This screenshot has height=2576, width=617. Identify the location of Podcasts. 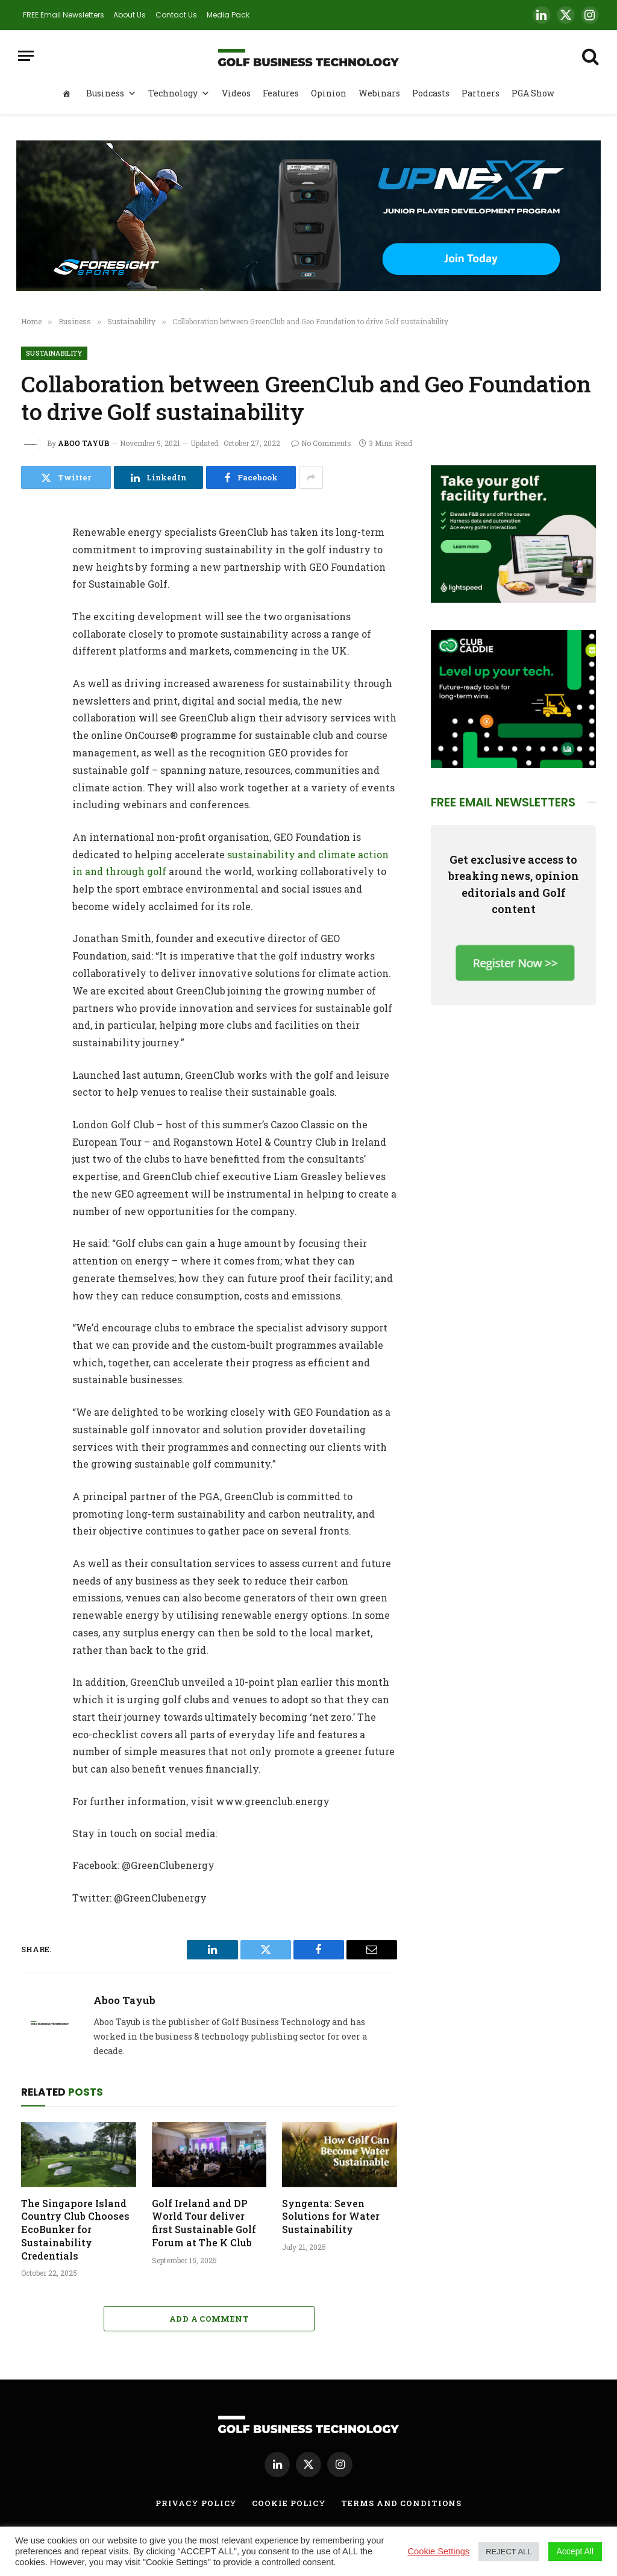
(430, 93).